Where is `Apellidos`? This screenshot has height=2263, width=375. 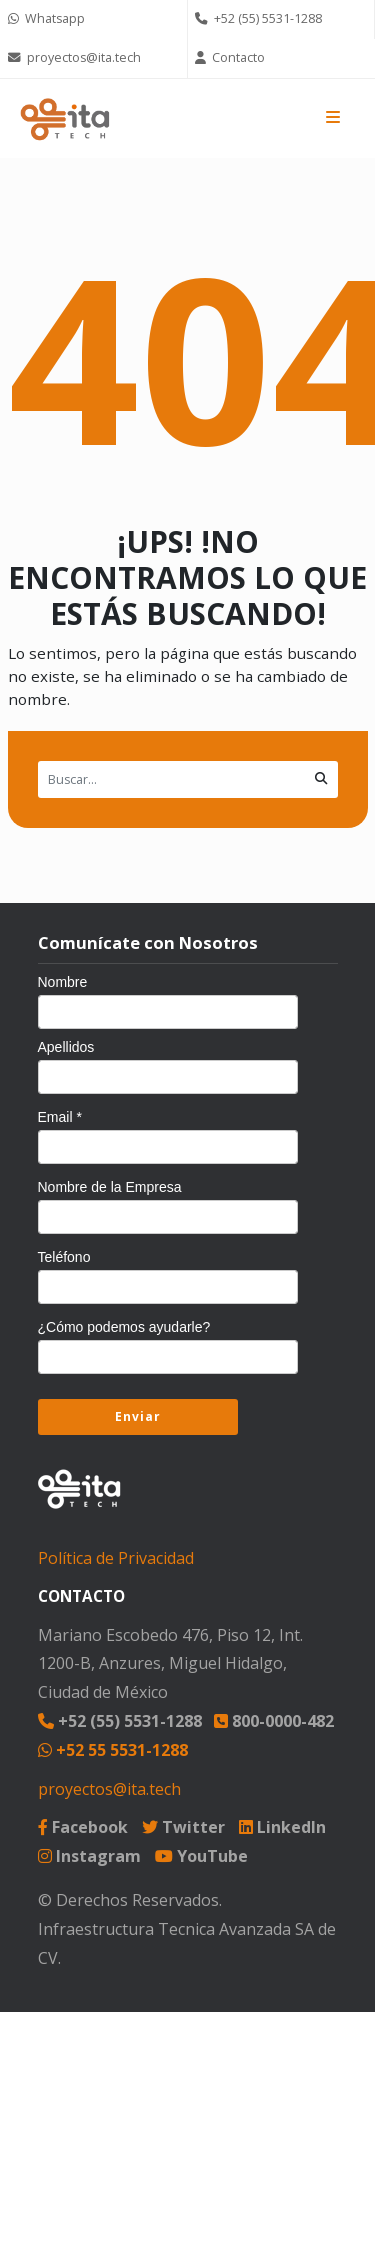
Apellidos is located at coordinates (66, 1047).